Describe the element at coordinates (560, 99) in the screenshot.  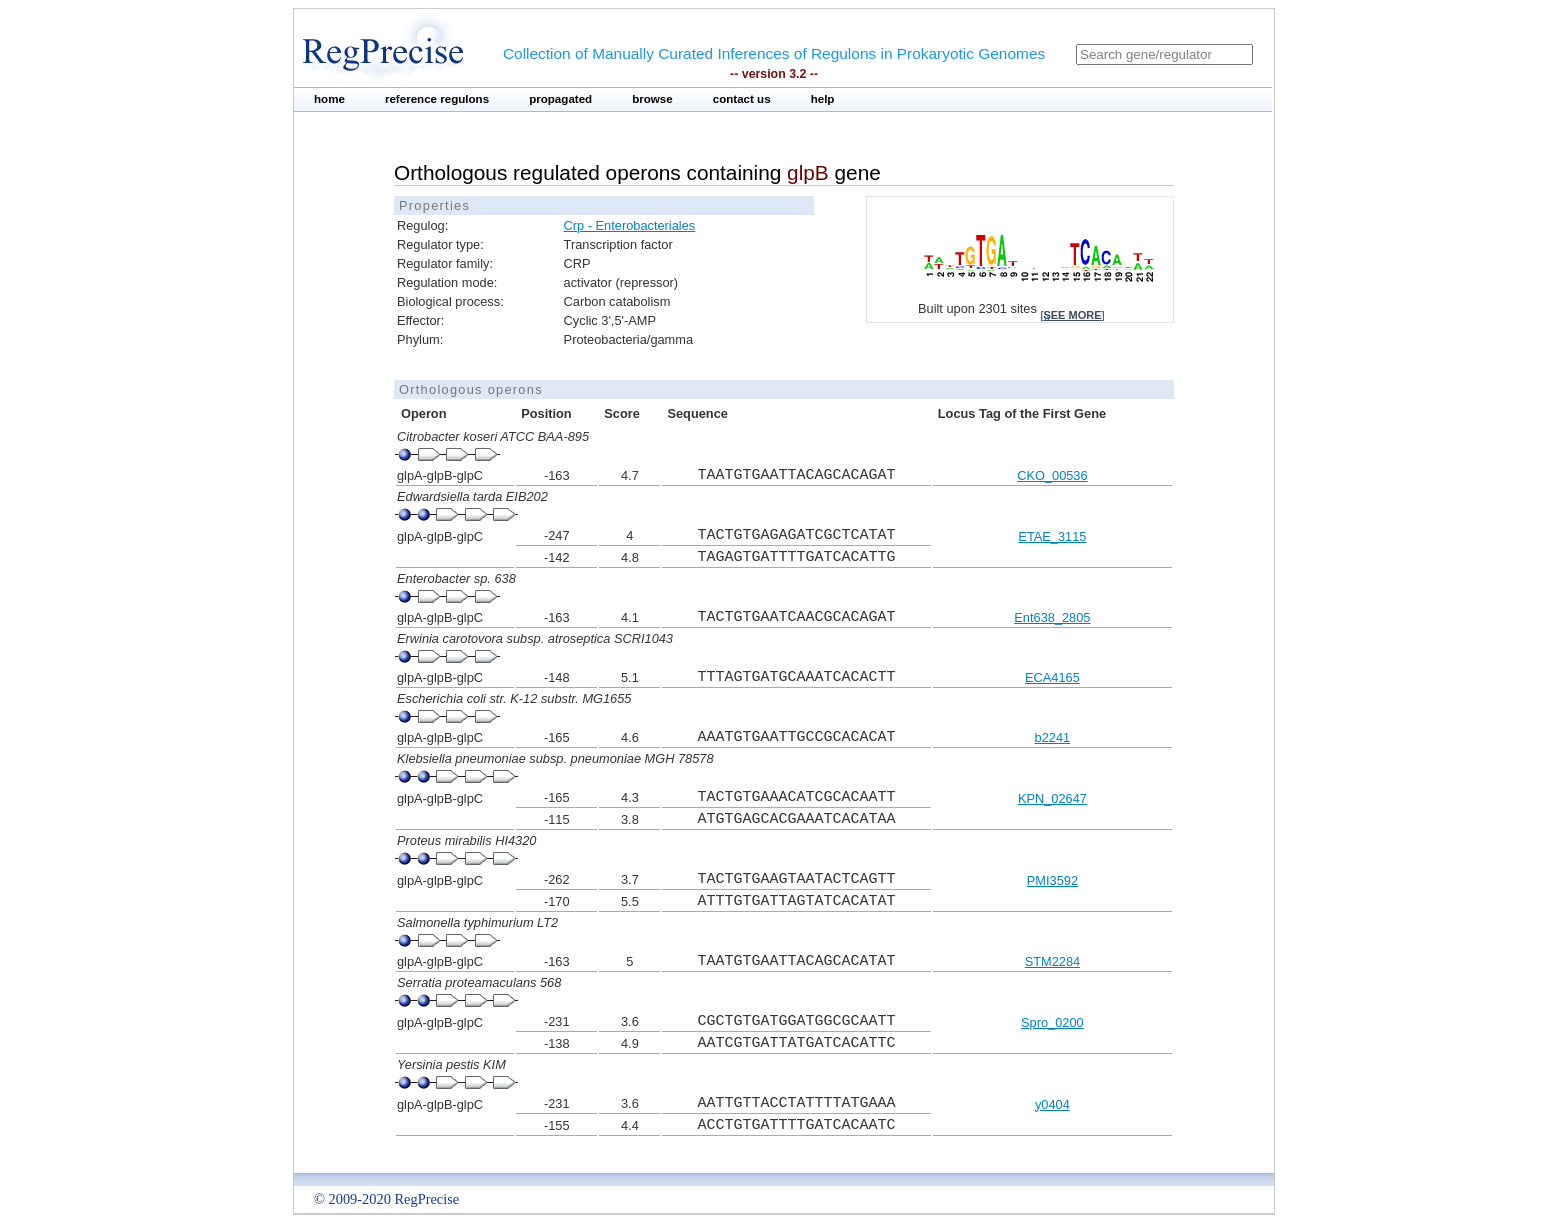
I see `propagated` at that location.